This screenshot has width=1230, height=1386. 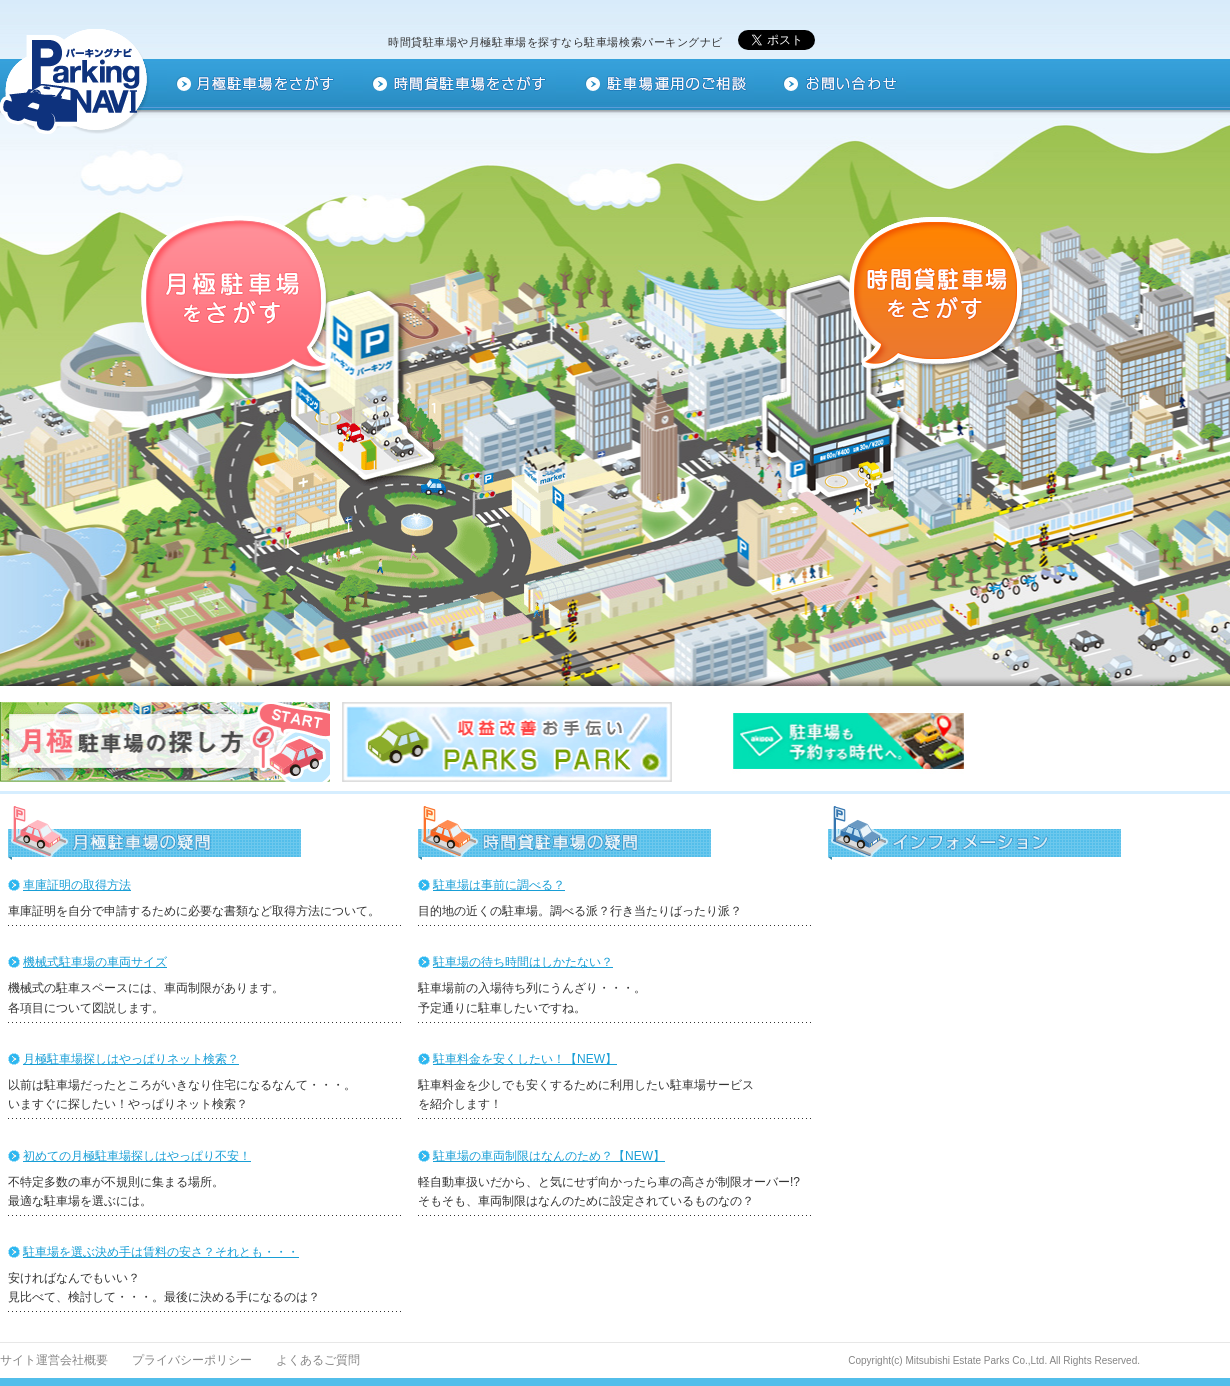 I want to click on 駐車場は事前に調べる？, so click(x=499, y=885).